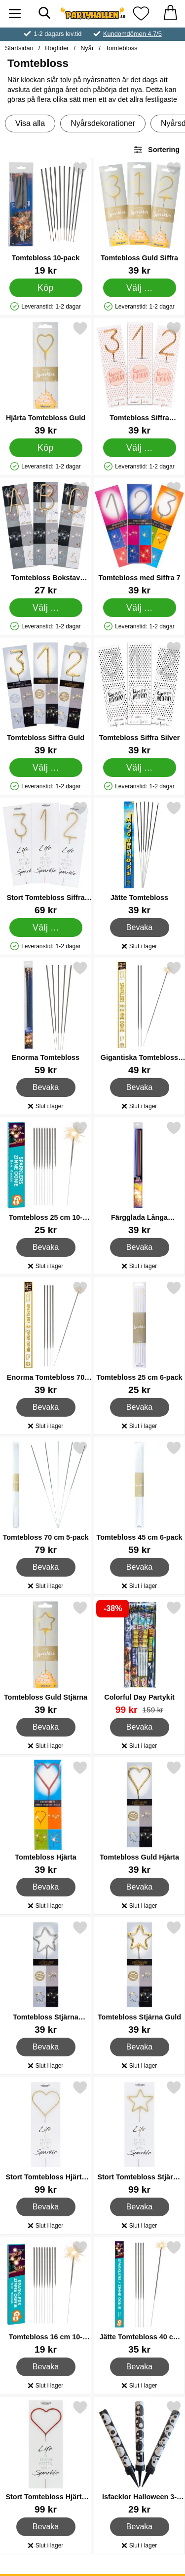 This screenshot has height=2576, width=185. What do you see at coordinates (15, 13) in the screenshot?
I see `[Huvudmeny]` at bounding box center [15, 13].